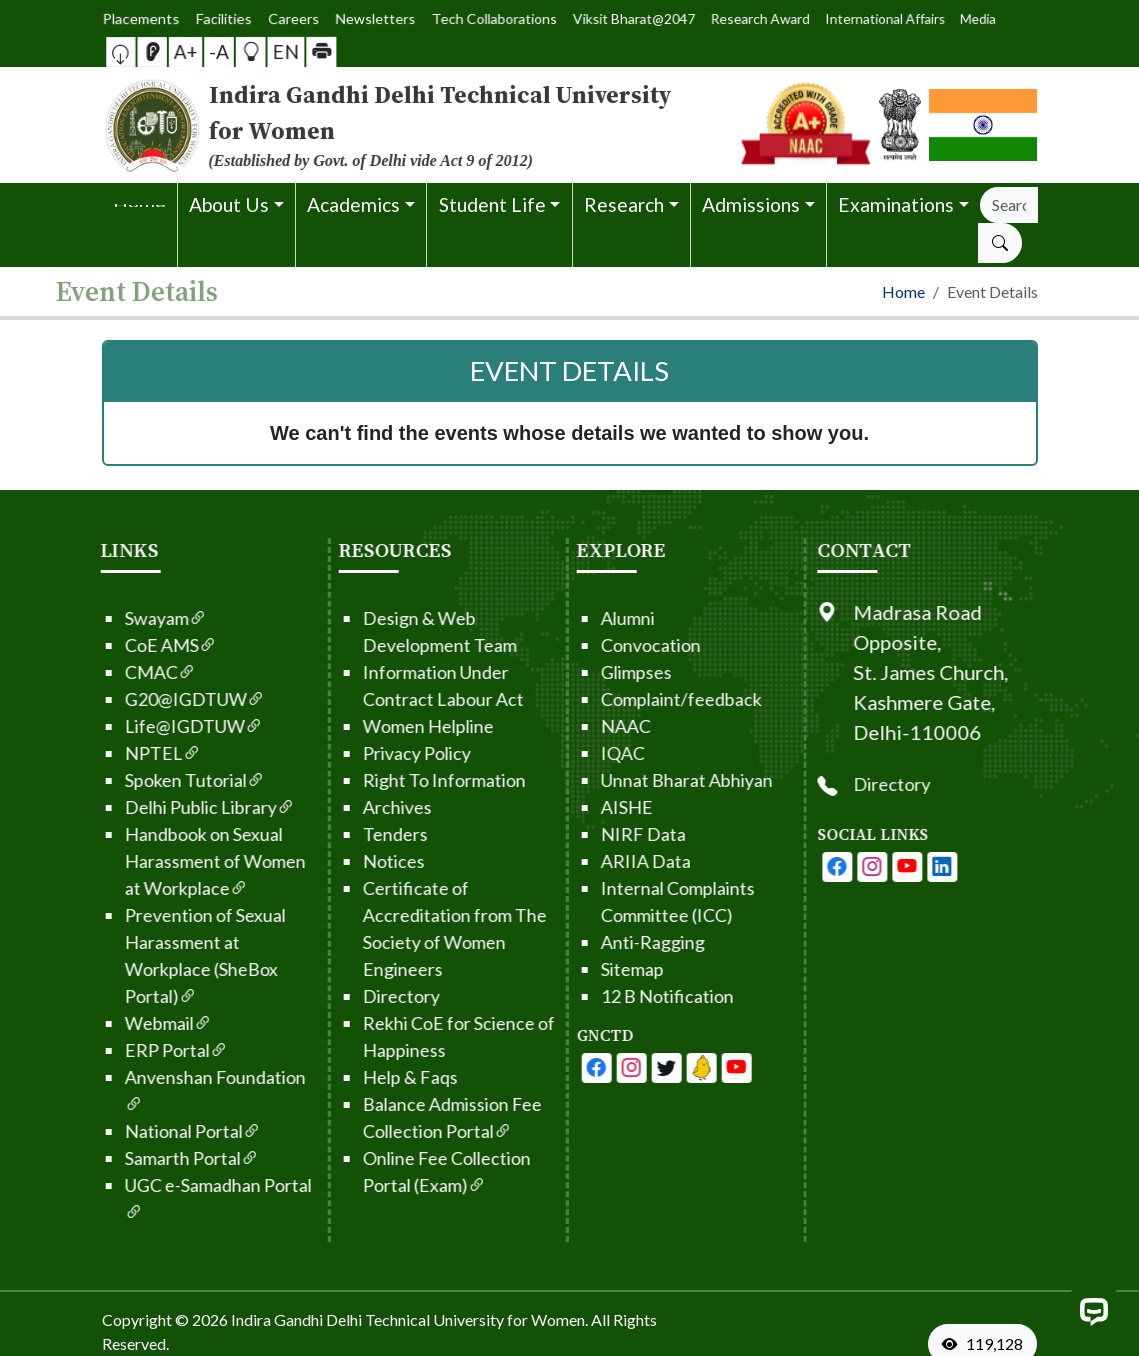  I want to click on International Affairs, so click(808, 19).